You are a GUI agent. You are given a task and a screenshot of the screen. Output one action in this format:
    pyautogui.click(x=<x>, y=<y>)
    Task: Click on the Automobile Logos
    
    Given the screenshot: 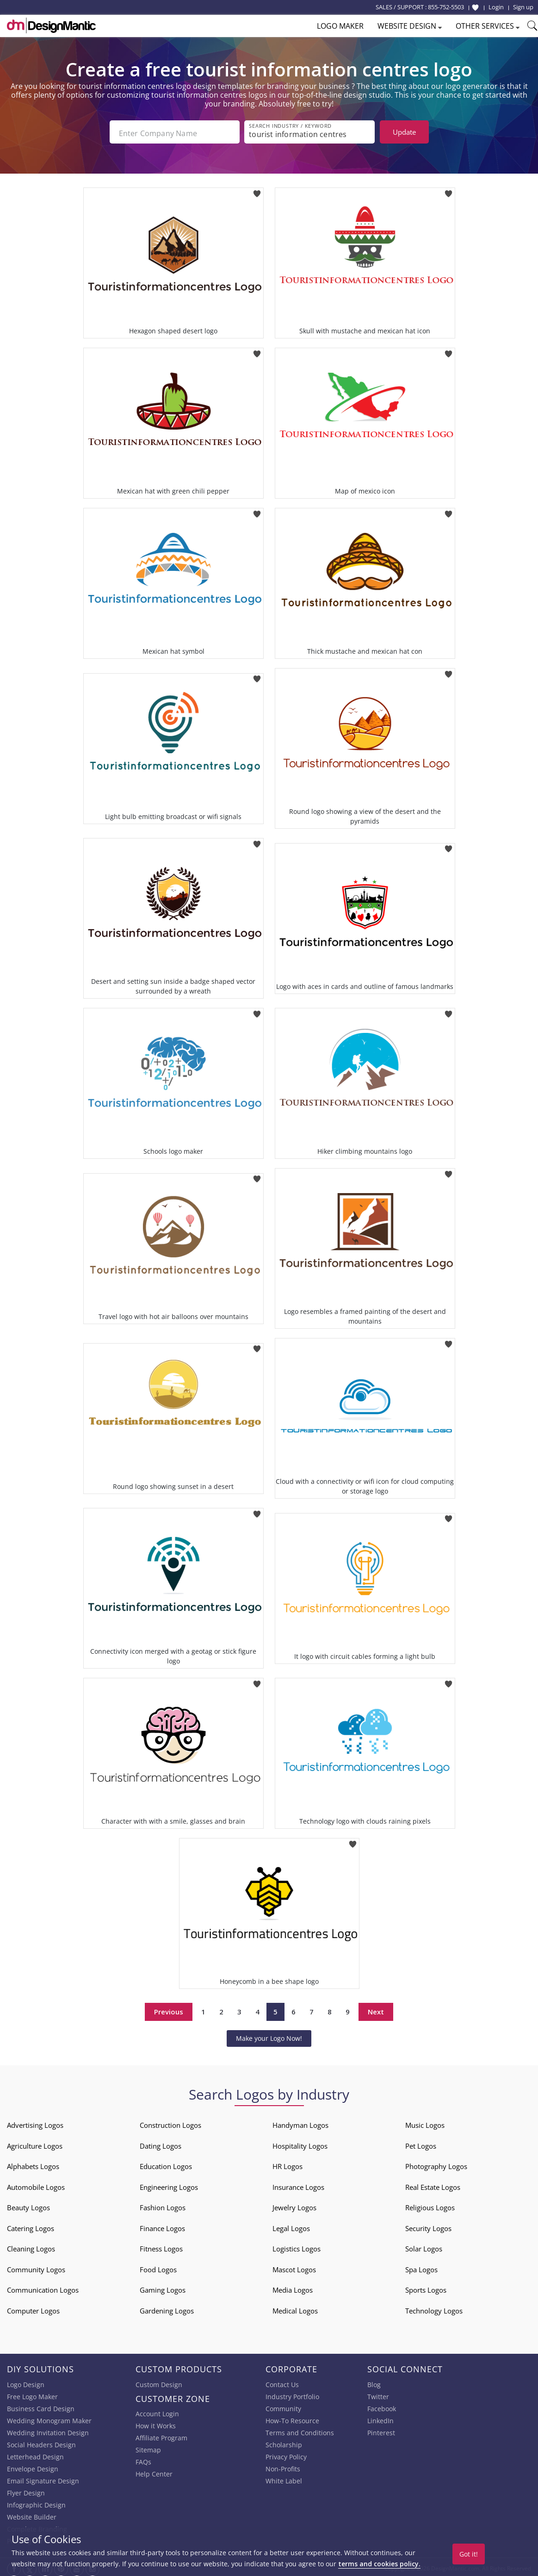 What is the action you would take?
    pyautogui.click(x=36, y=2184)
    